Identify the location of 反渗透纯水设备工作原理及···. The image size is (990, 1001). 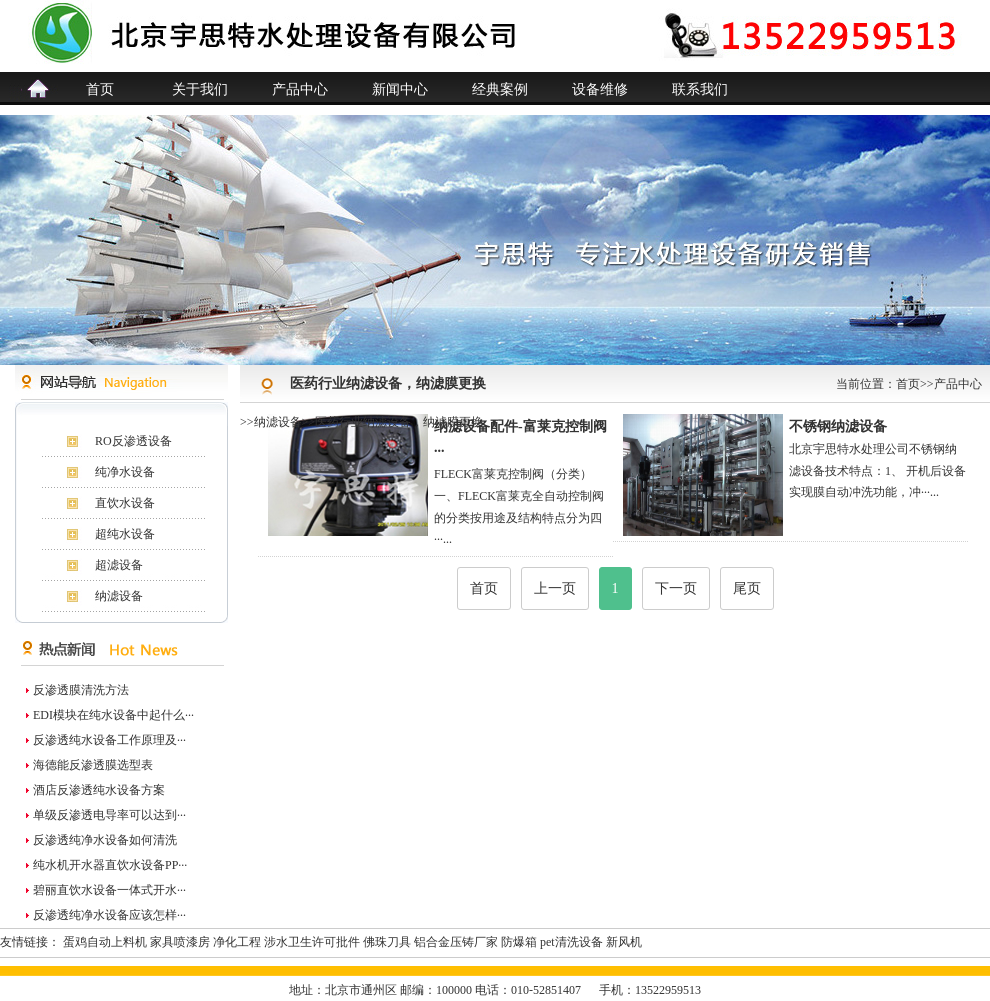
(109, 740).